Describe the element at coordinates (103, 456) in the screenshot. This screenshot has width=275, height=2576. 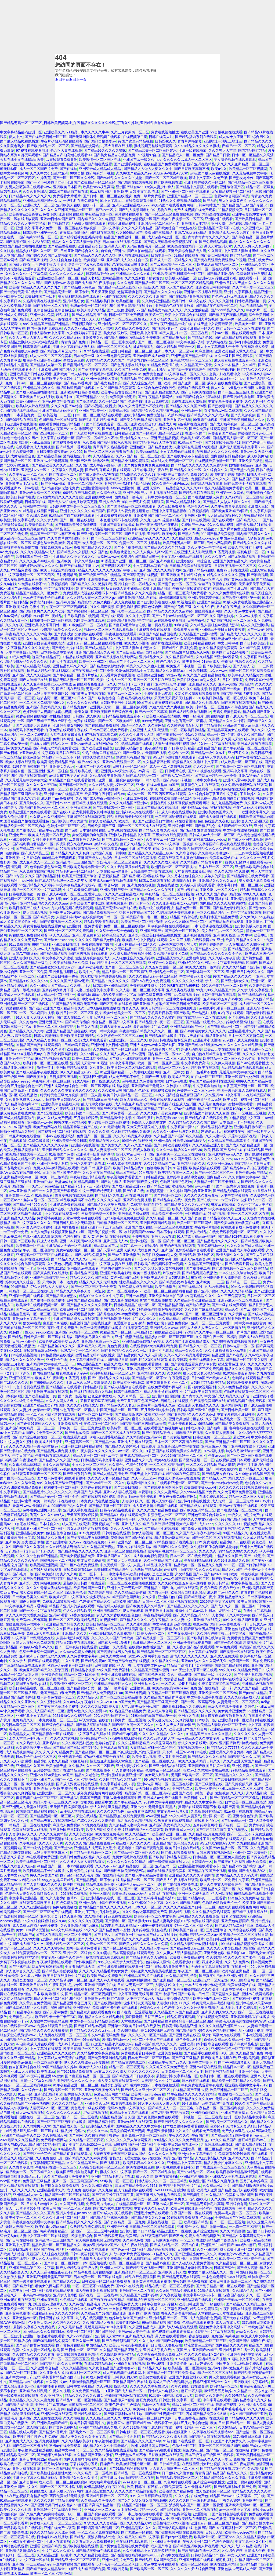
I see `久久精品色老` at that location.